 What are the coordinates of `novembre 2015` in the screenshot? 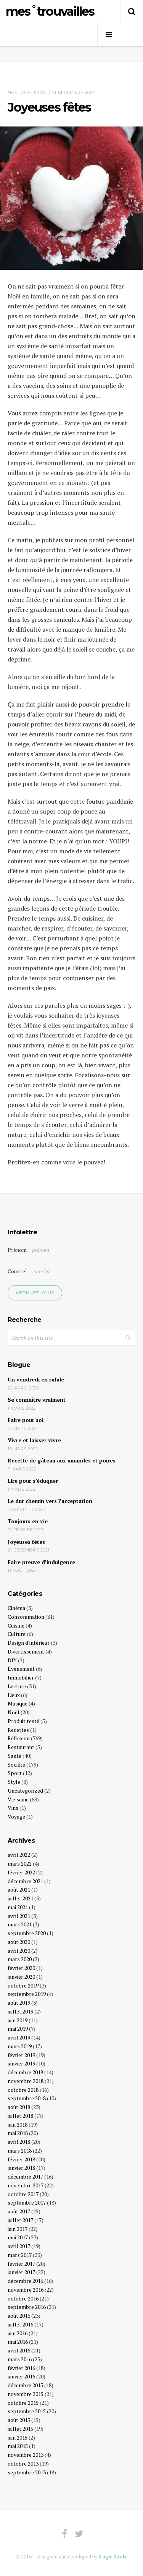 It's located at (25, 2394).